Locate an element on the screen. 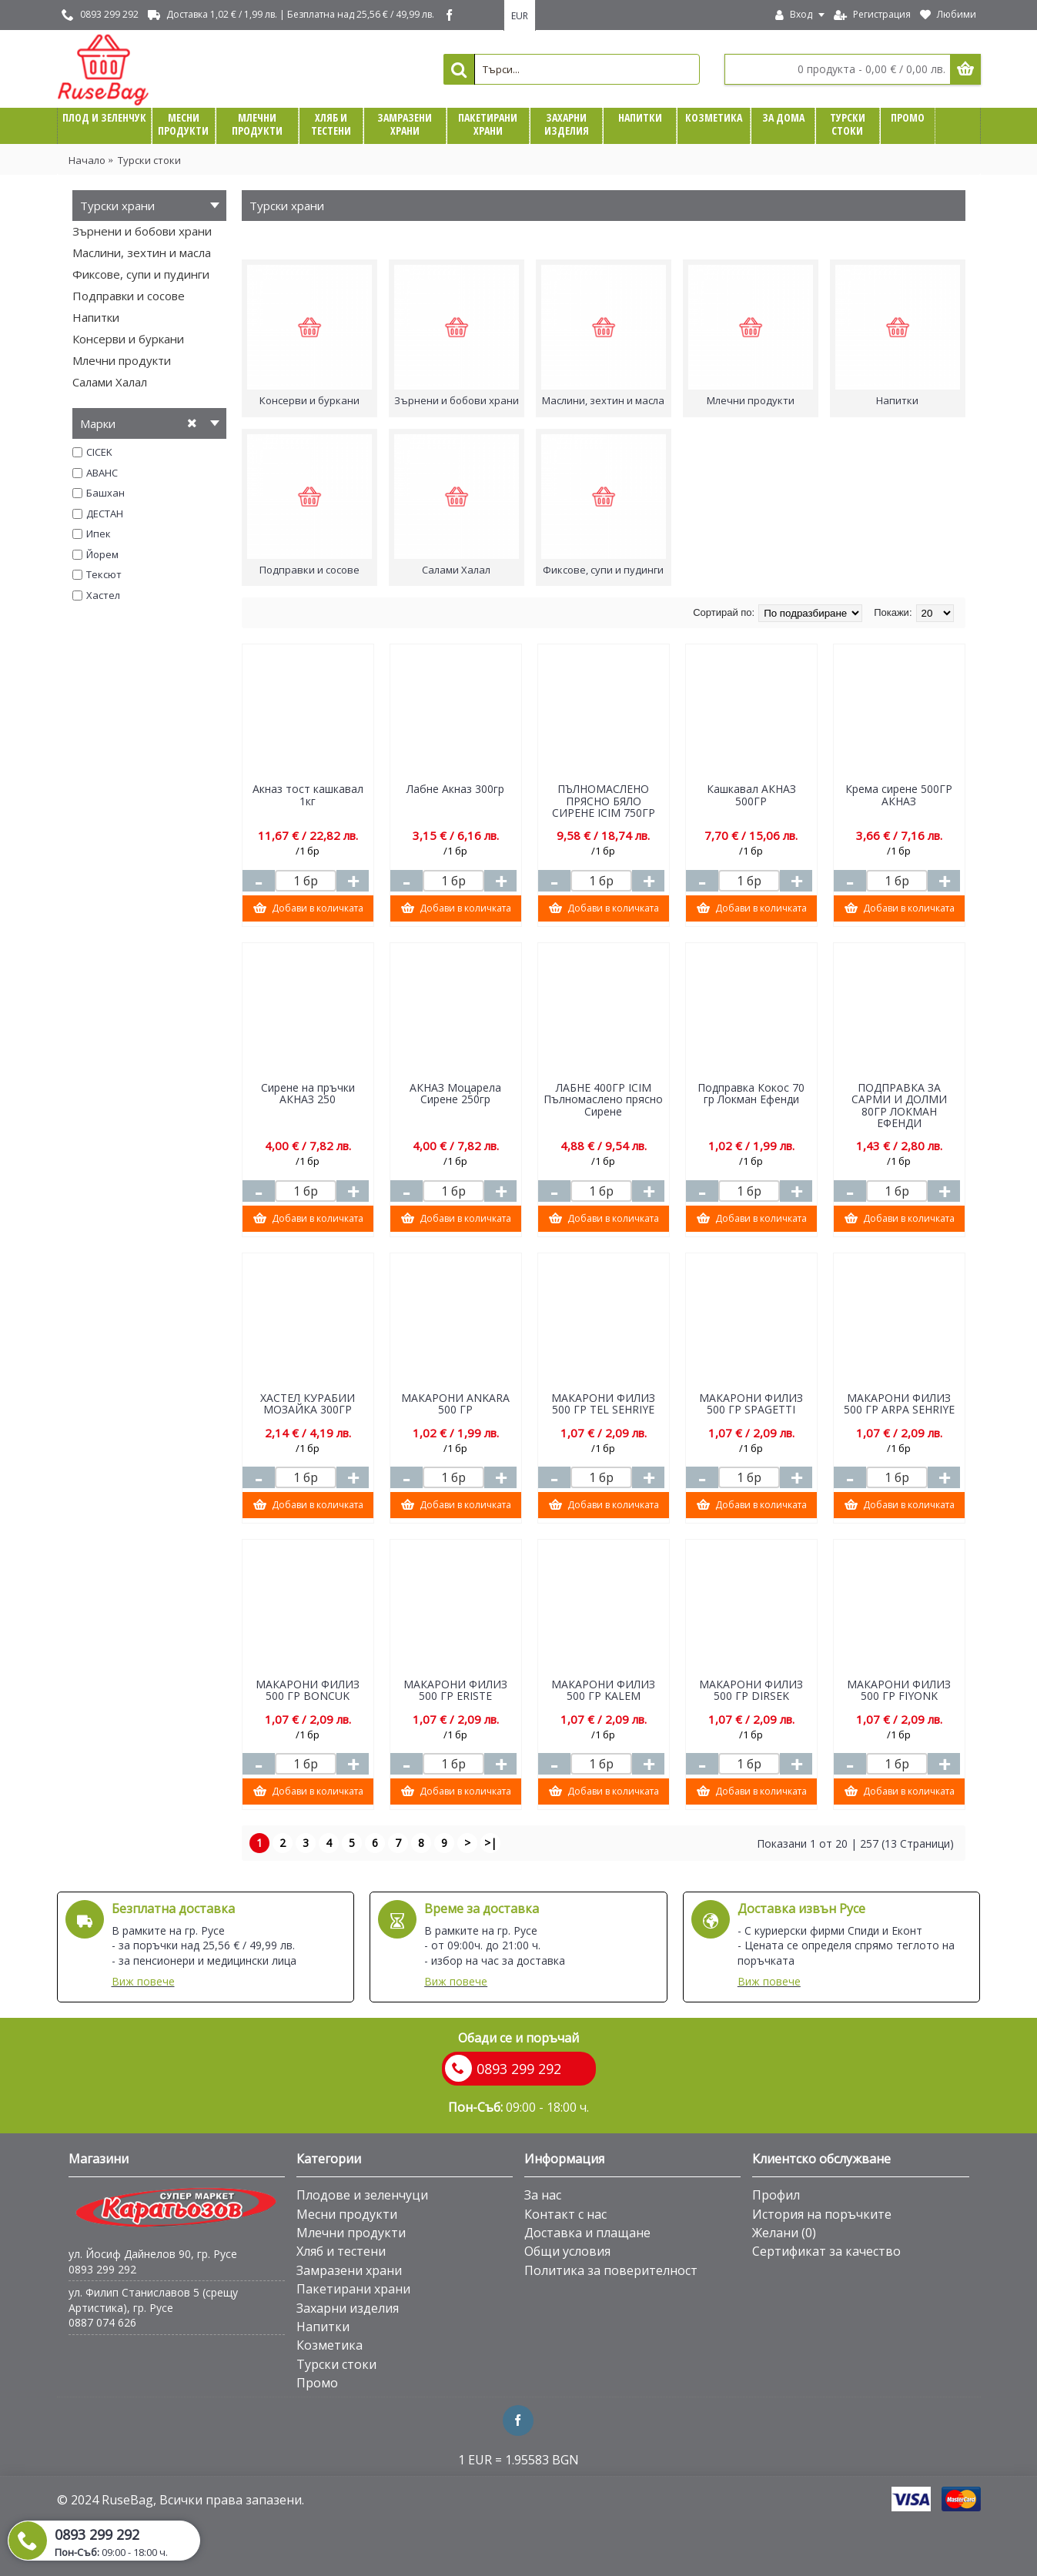 This screenshot has width=1037, height=2576. Крема сирене 500ГР АКНАЗ is located at coordinates (898, 794).